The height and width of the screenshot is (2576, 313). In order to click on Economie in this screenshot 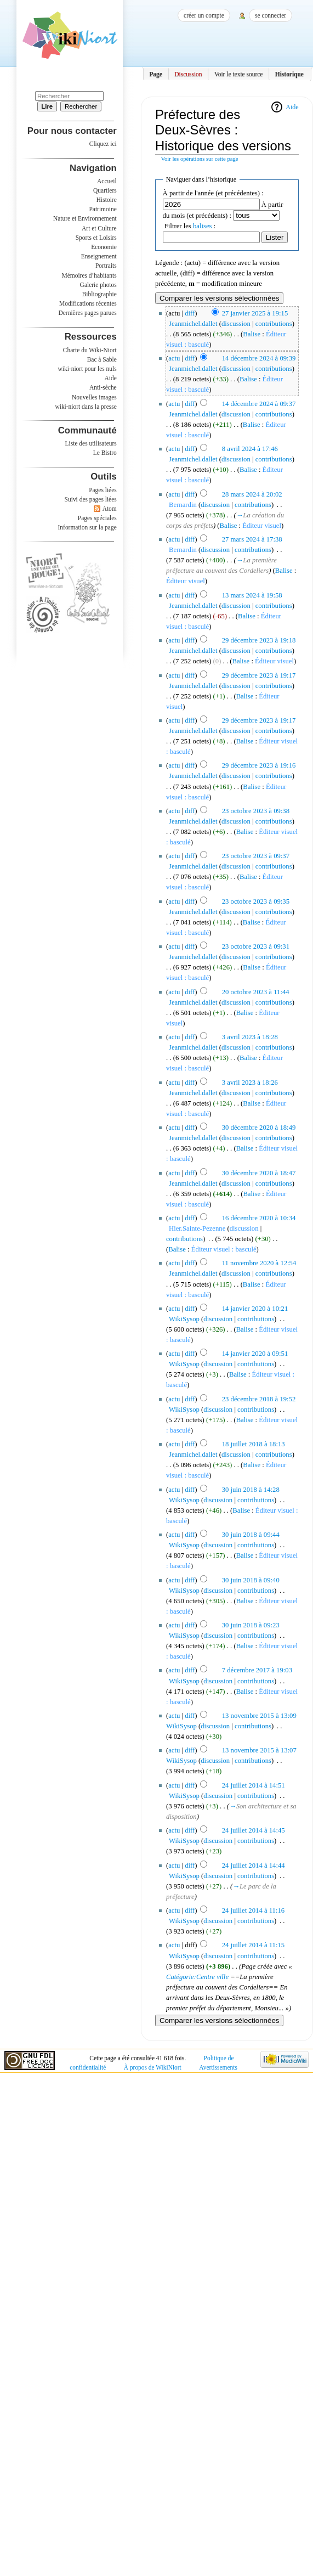, I will do `click(103, 247)`.